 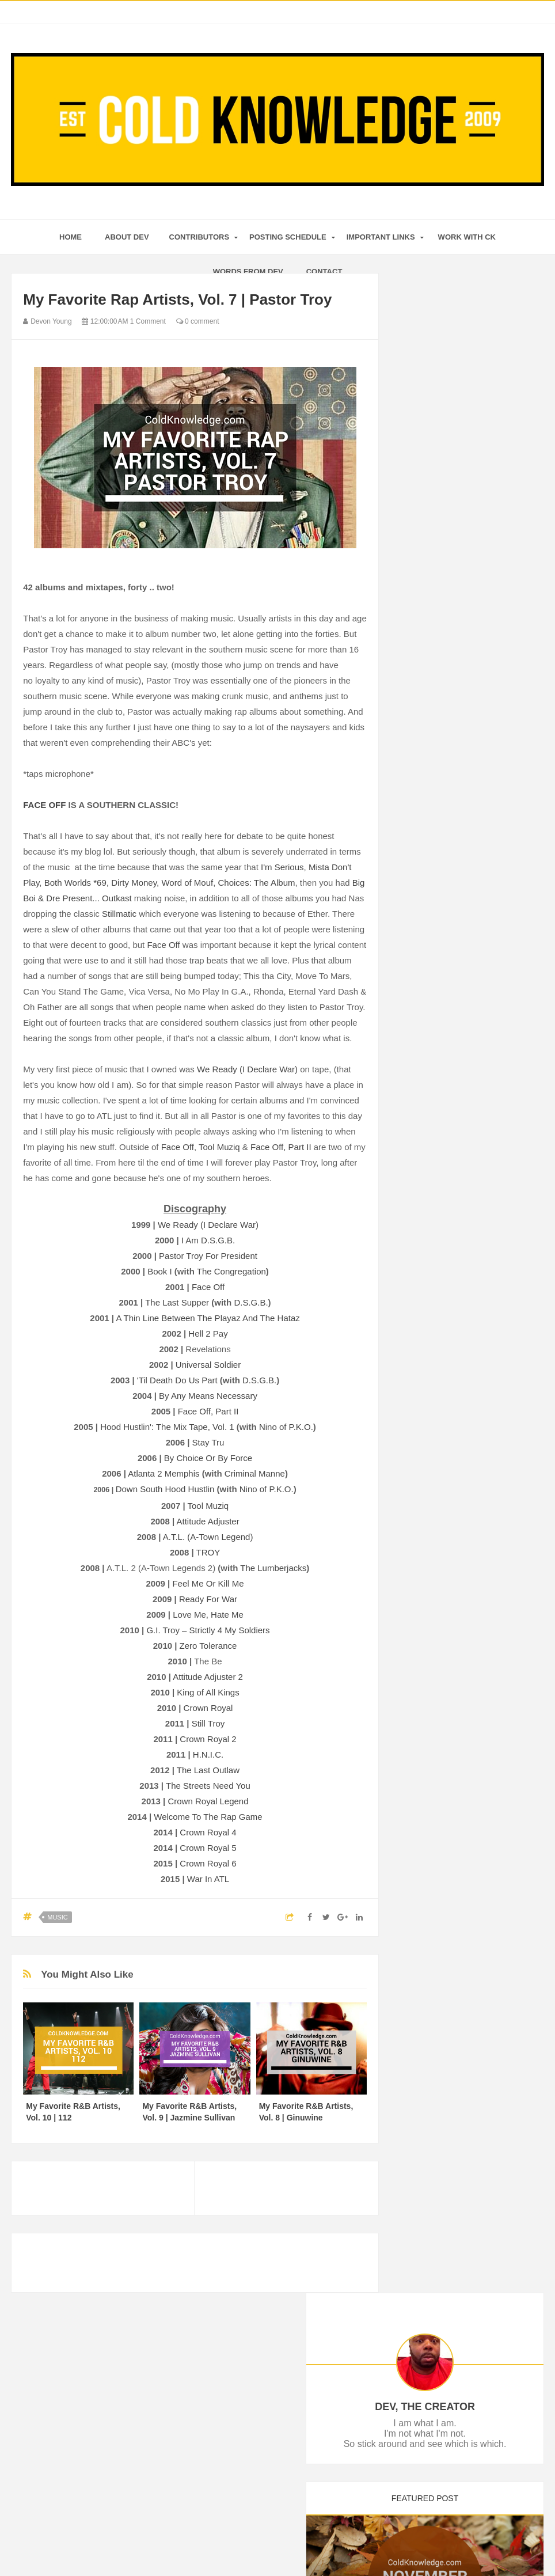 I want to click on Cold Knowledge, so click(x=259, y=2545).